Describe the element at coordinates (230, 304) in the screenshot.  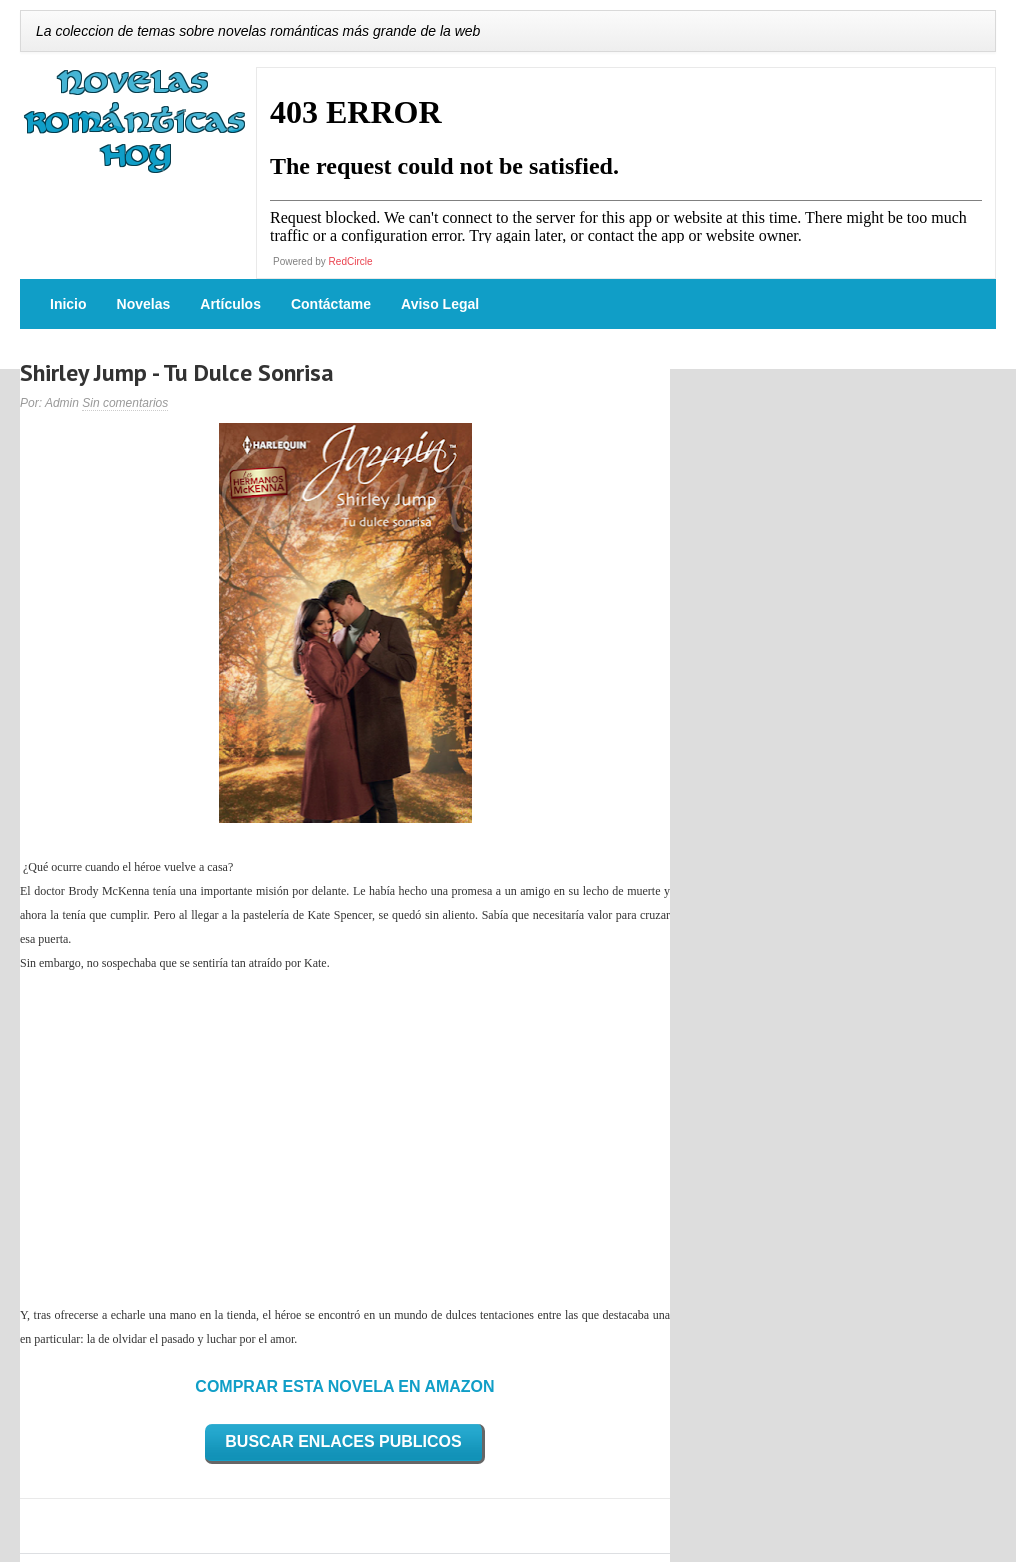
I see `Artículos` at that location.